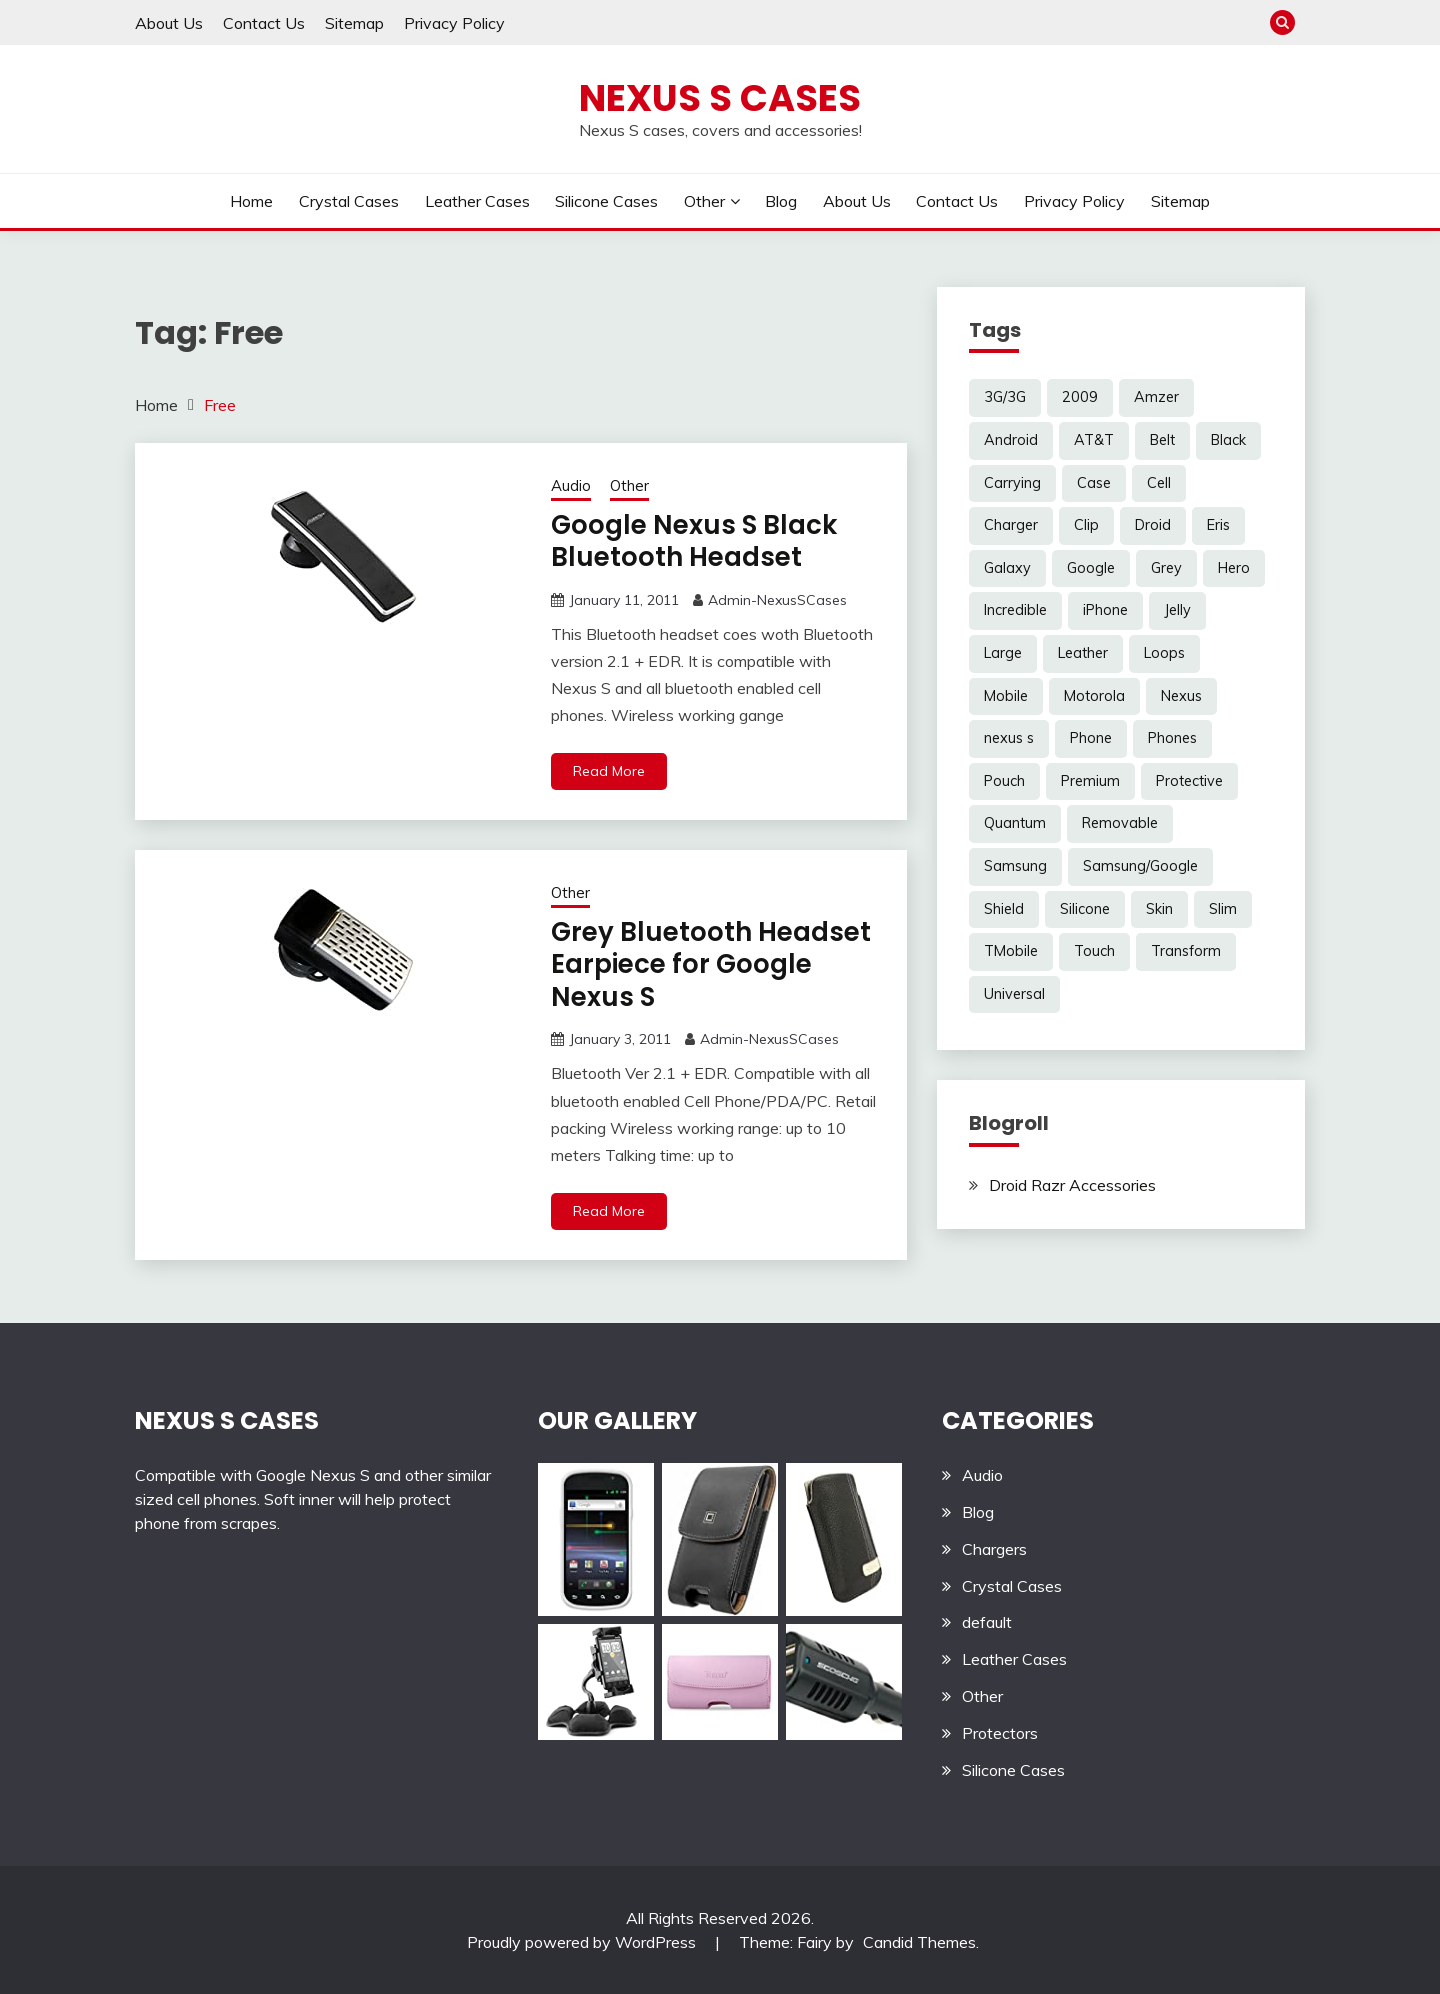 The height and width of the screenshot is (1994, 1440). Describe the element at coordinates (169, 23) in the screenshot. I see `About Us` at that location.